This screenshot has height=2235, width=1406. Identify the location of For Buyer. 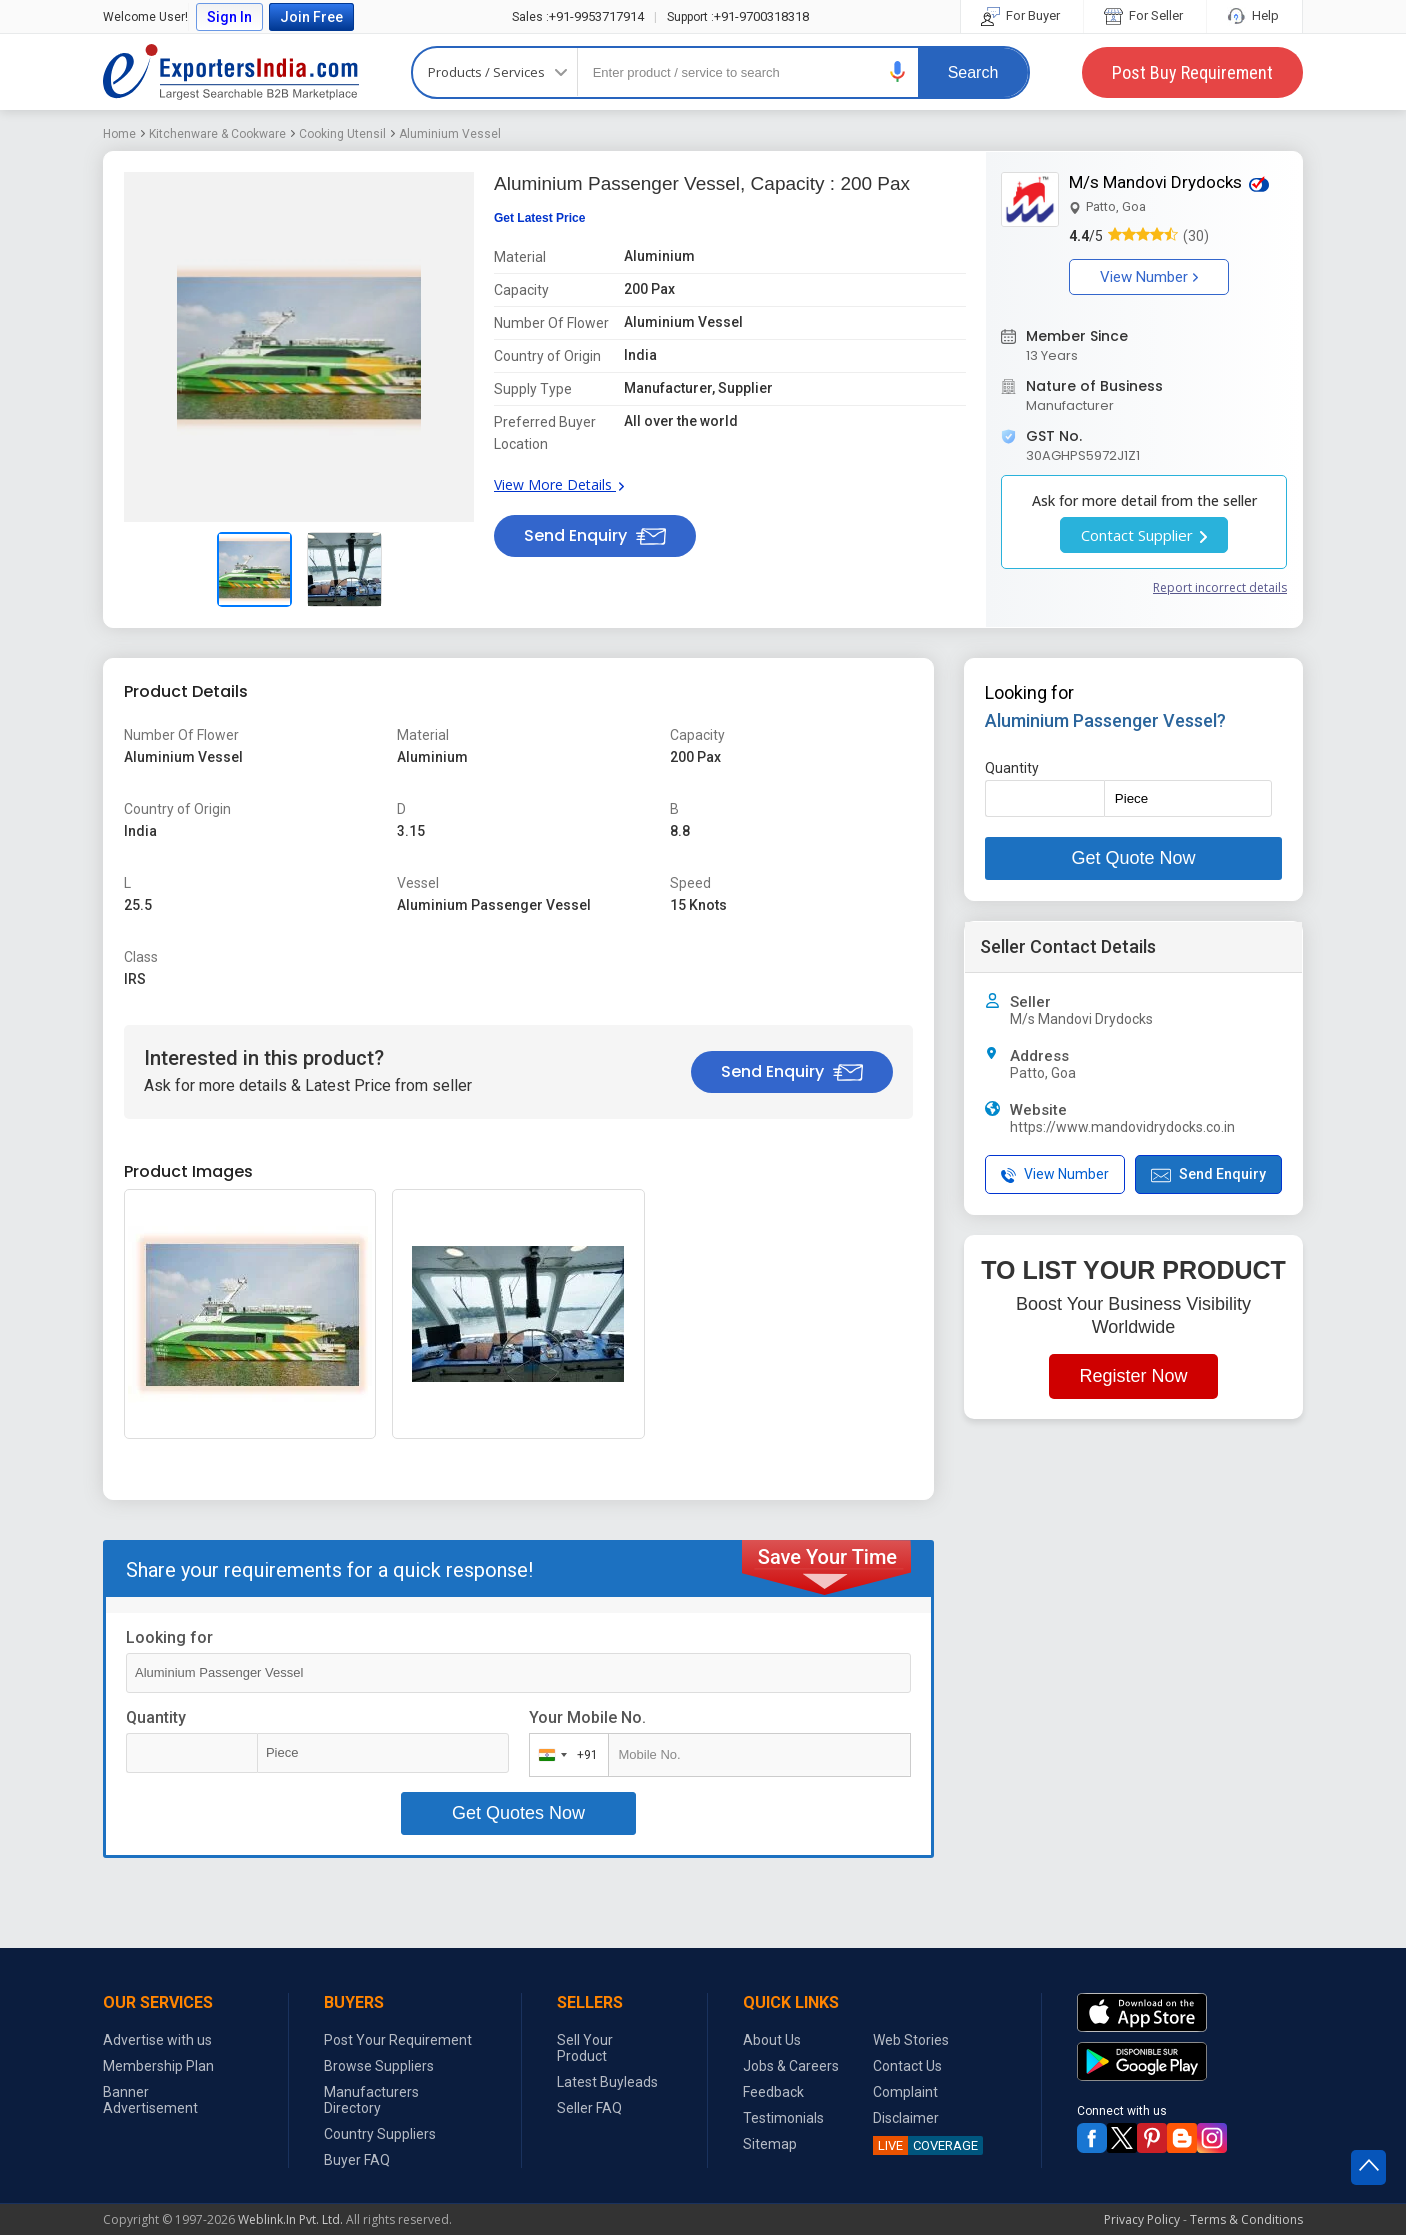
(1022, 15).